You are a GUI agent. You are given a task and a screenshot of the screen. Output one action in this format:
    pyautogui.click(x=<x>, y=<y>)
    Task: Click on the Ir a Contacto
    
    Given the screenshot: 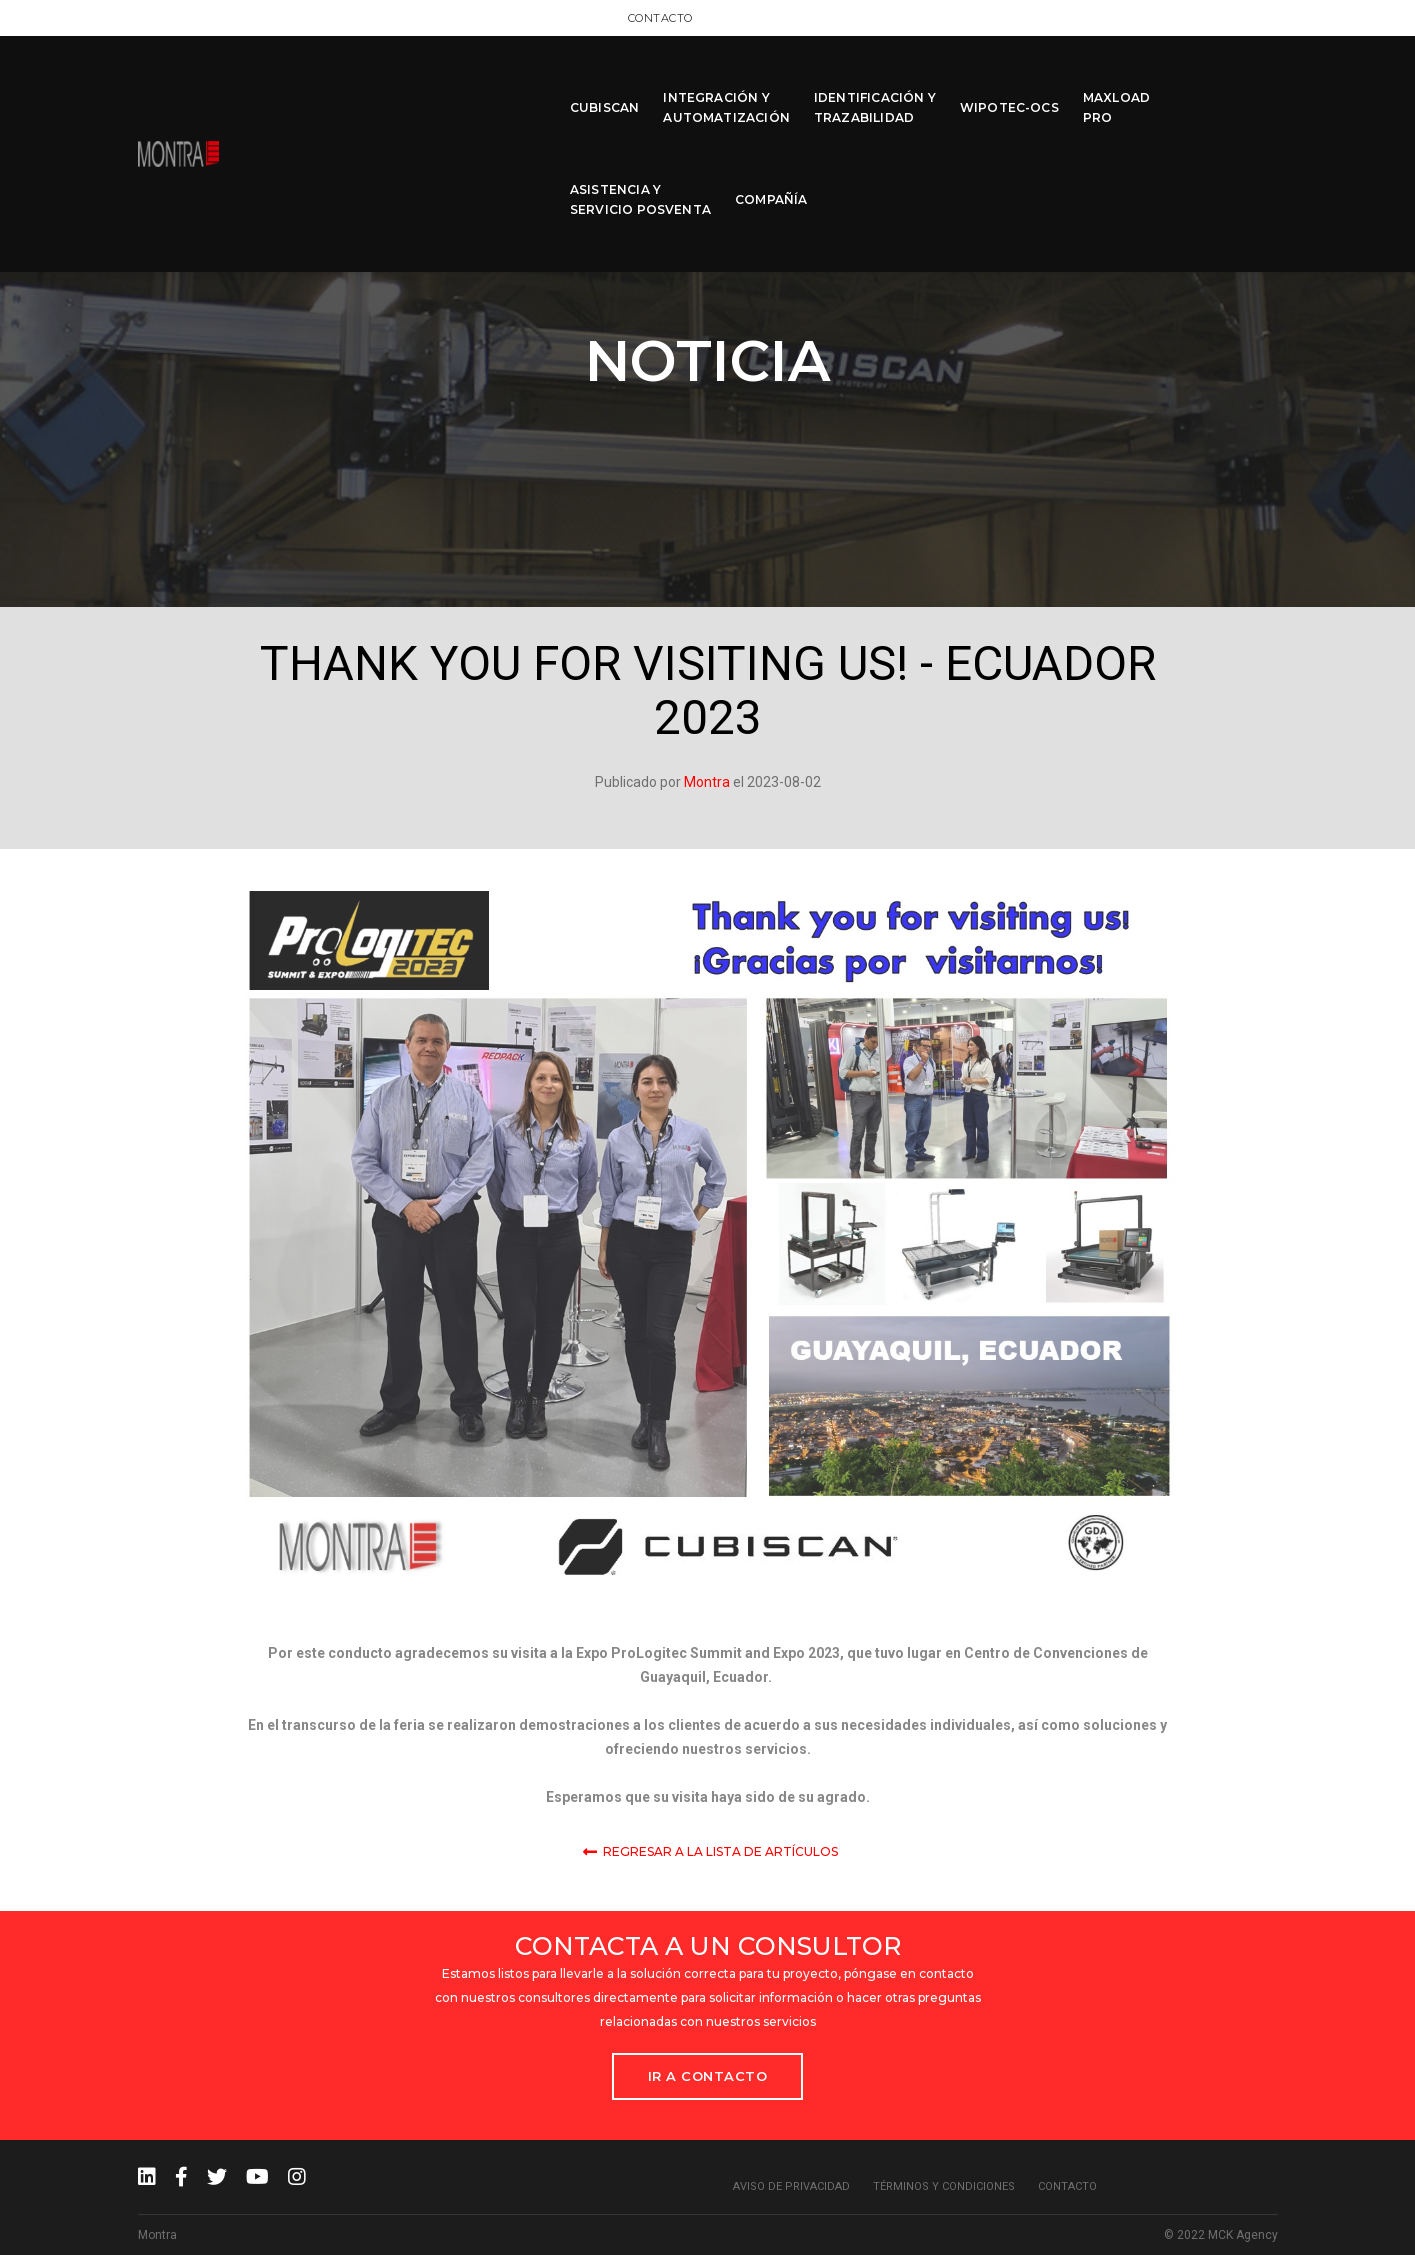 What is the action you would take?
    pyautogui.click(x=708, y=2076)
    